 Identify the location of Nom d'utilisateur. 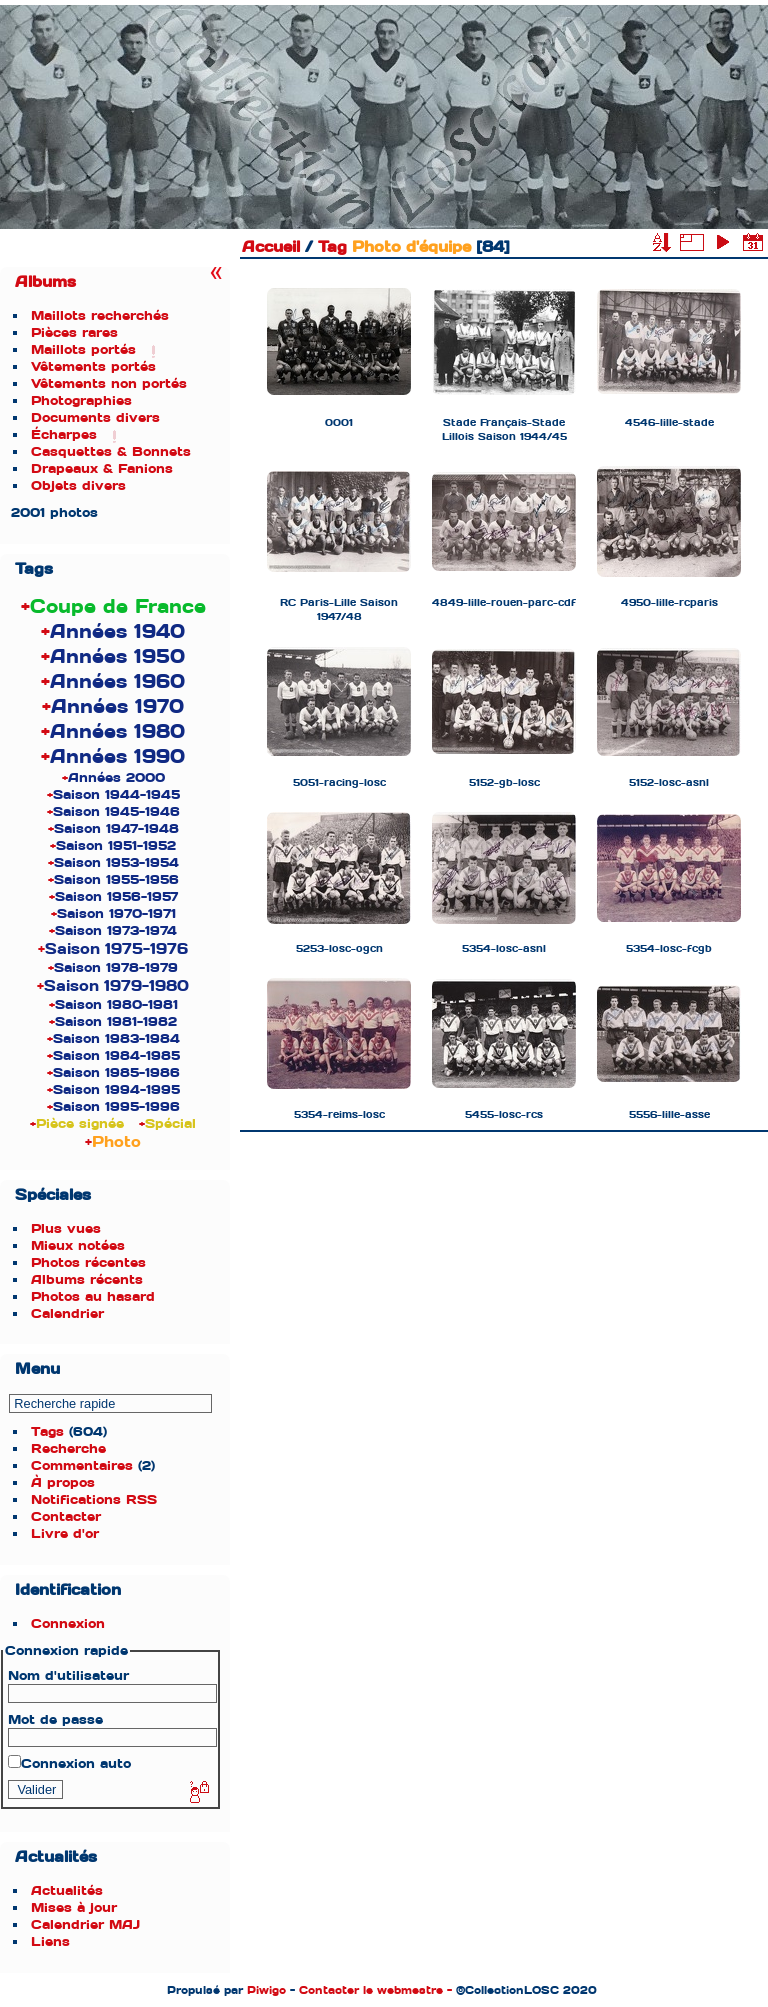
(68, 1675).